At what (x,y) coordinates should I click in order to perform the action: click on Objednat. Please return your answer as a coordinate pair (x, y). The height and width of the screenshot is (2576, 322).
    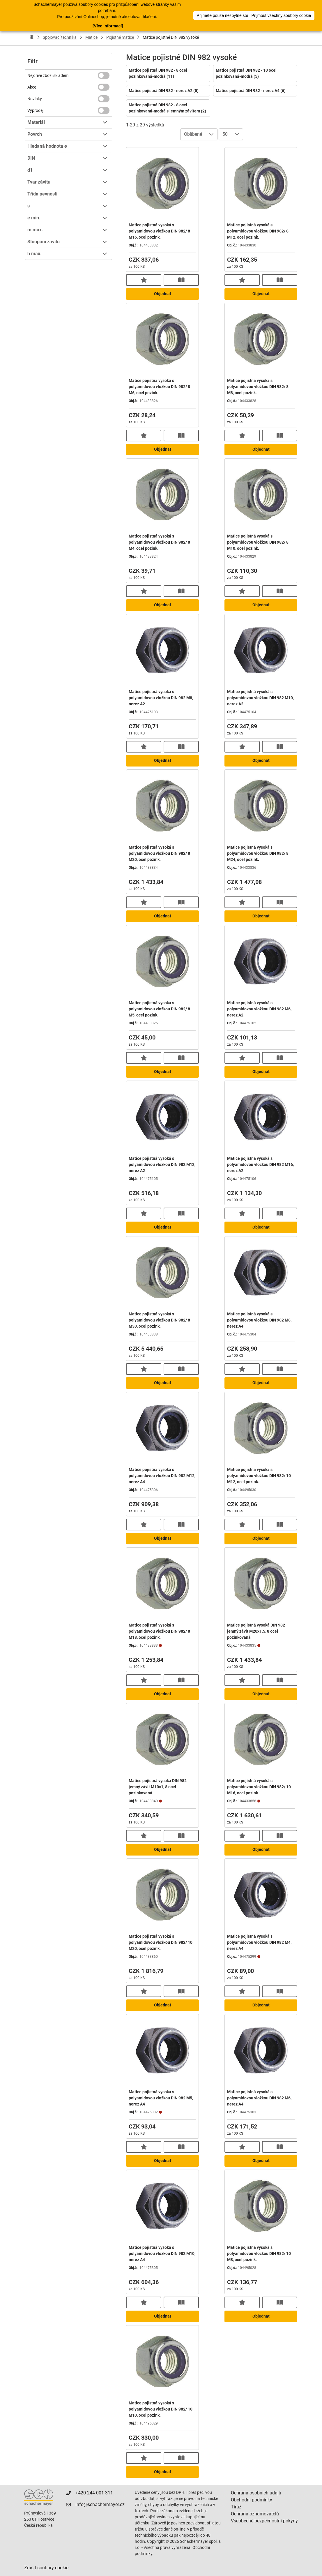
    Looking at the image, I should click on (162, 293).